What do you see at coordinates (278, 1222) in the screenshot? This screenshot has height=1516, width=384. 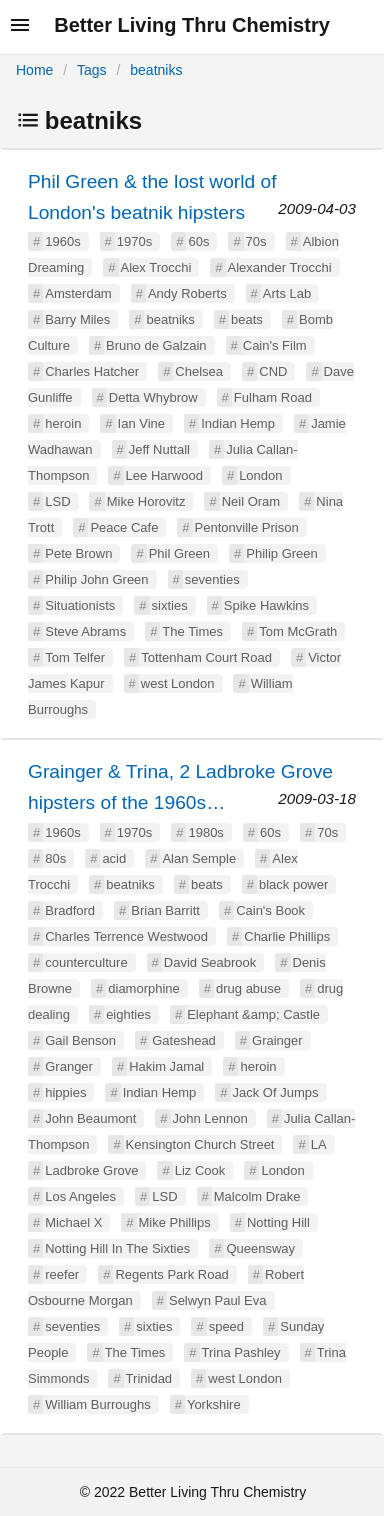 I see `Notting Hill` at bounding box center [278, 1222].